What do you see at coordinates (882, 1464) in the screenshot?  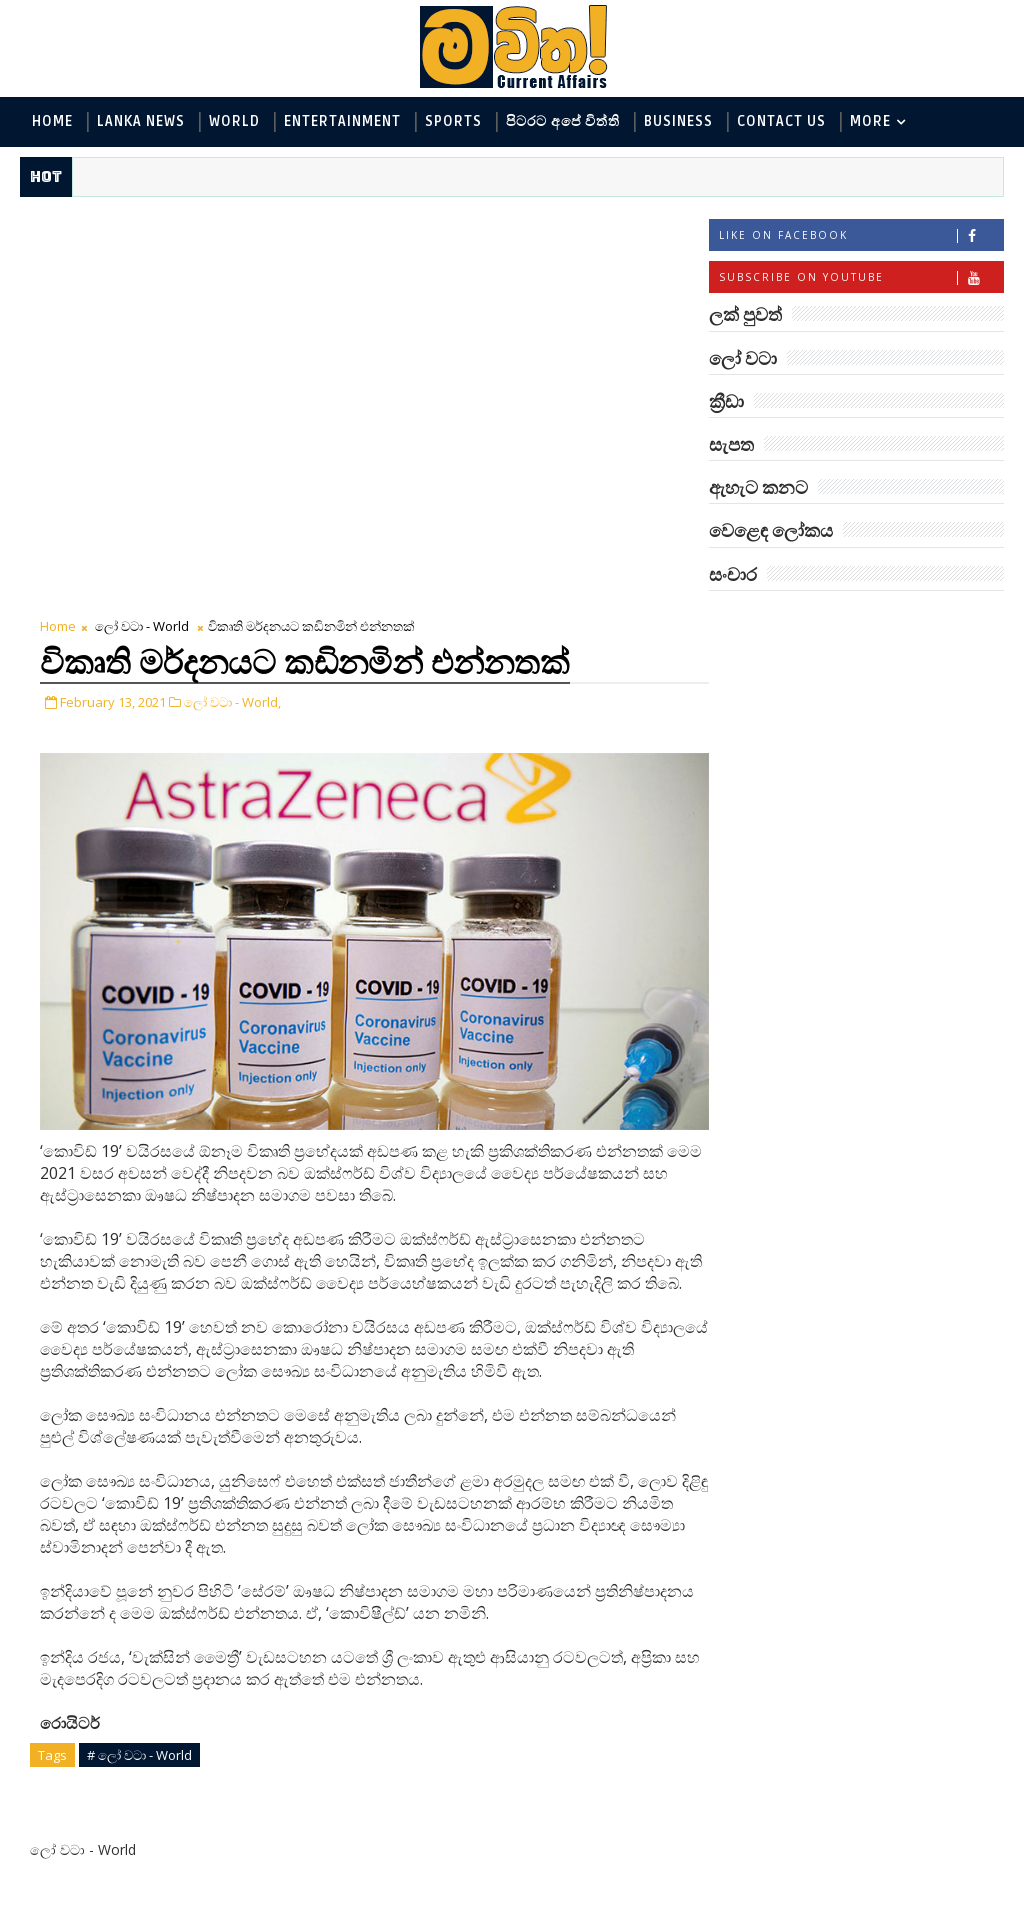 I see `මහ වන මැද තල්මස් පවුල` at bounding box center [882, 1464].